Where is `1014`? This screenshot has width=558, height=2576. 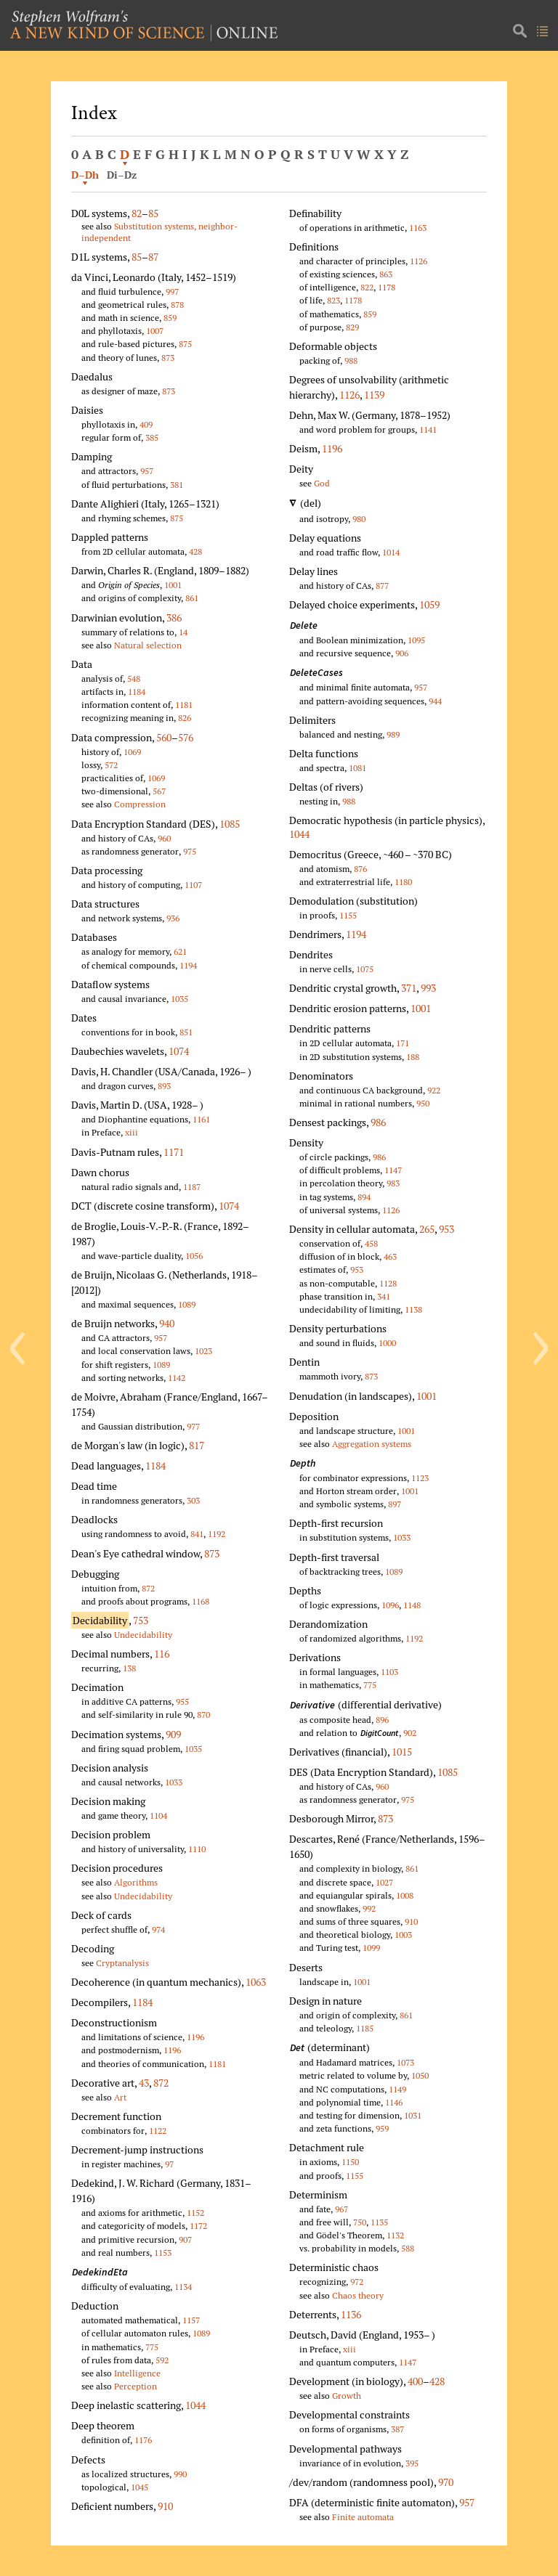 1014 is located at coordinates (391, 552).